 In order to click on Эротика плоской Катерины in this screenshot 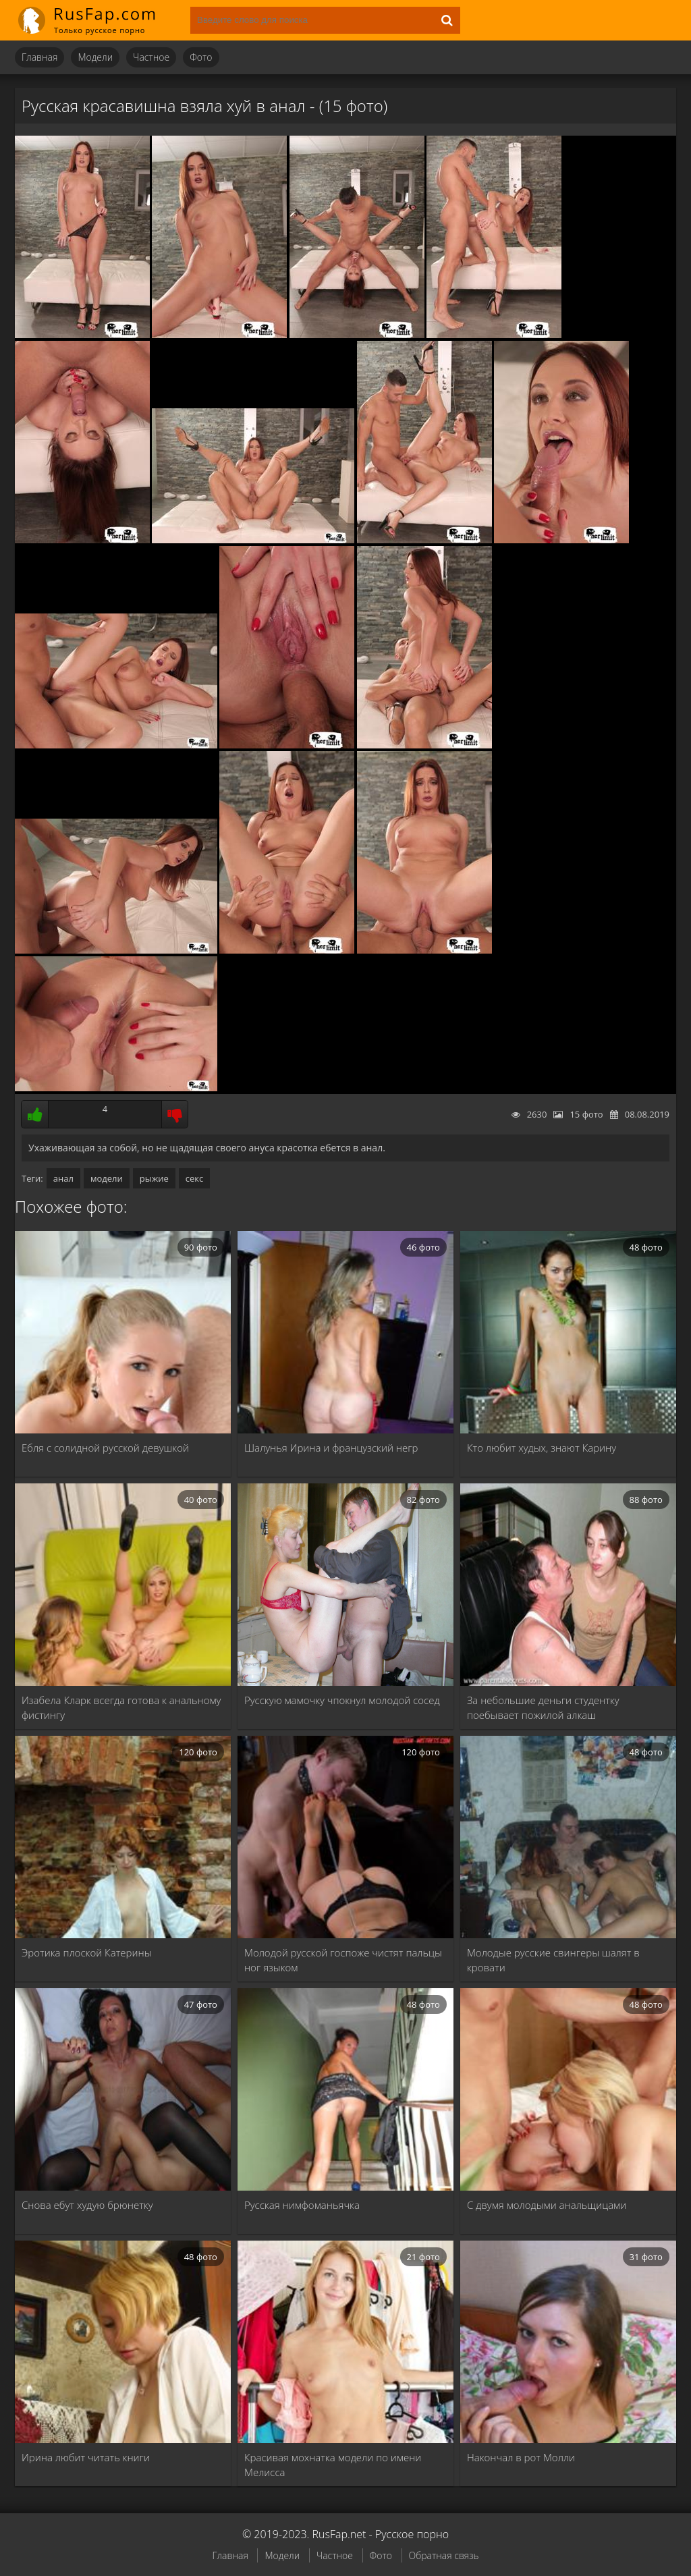, I will do `click(87, 1952)`.